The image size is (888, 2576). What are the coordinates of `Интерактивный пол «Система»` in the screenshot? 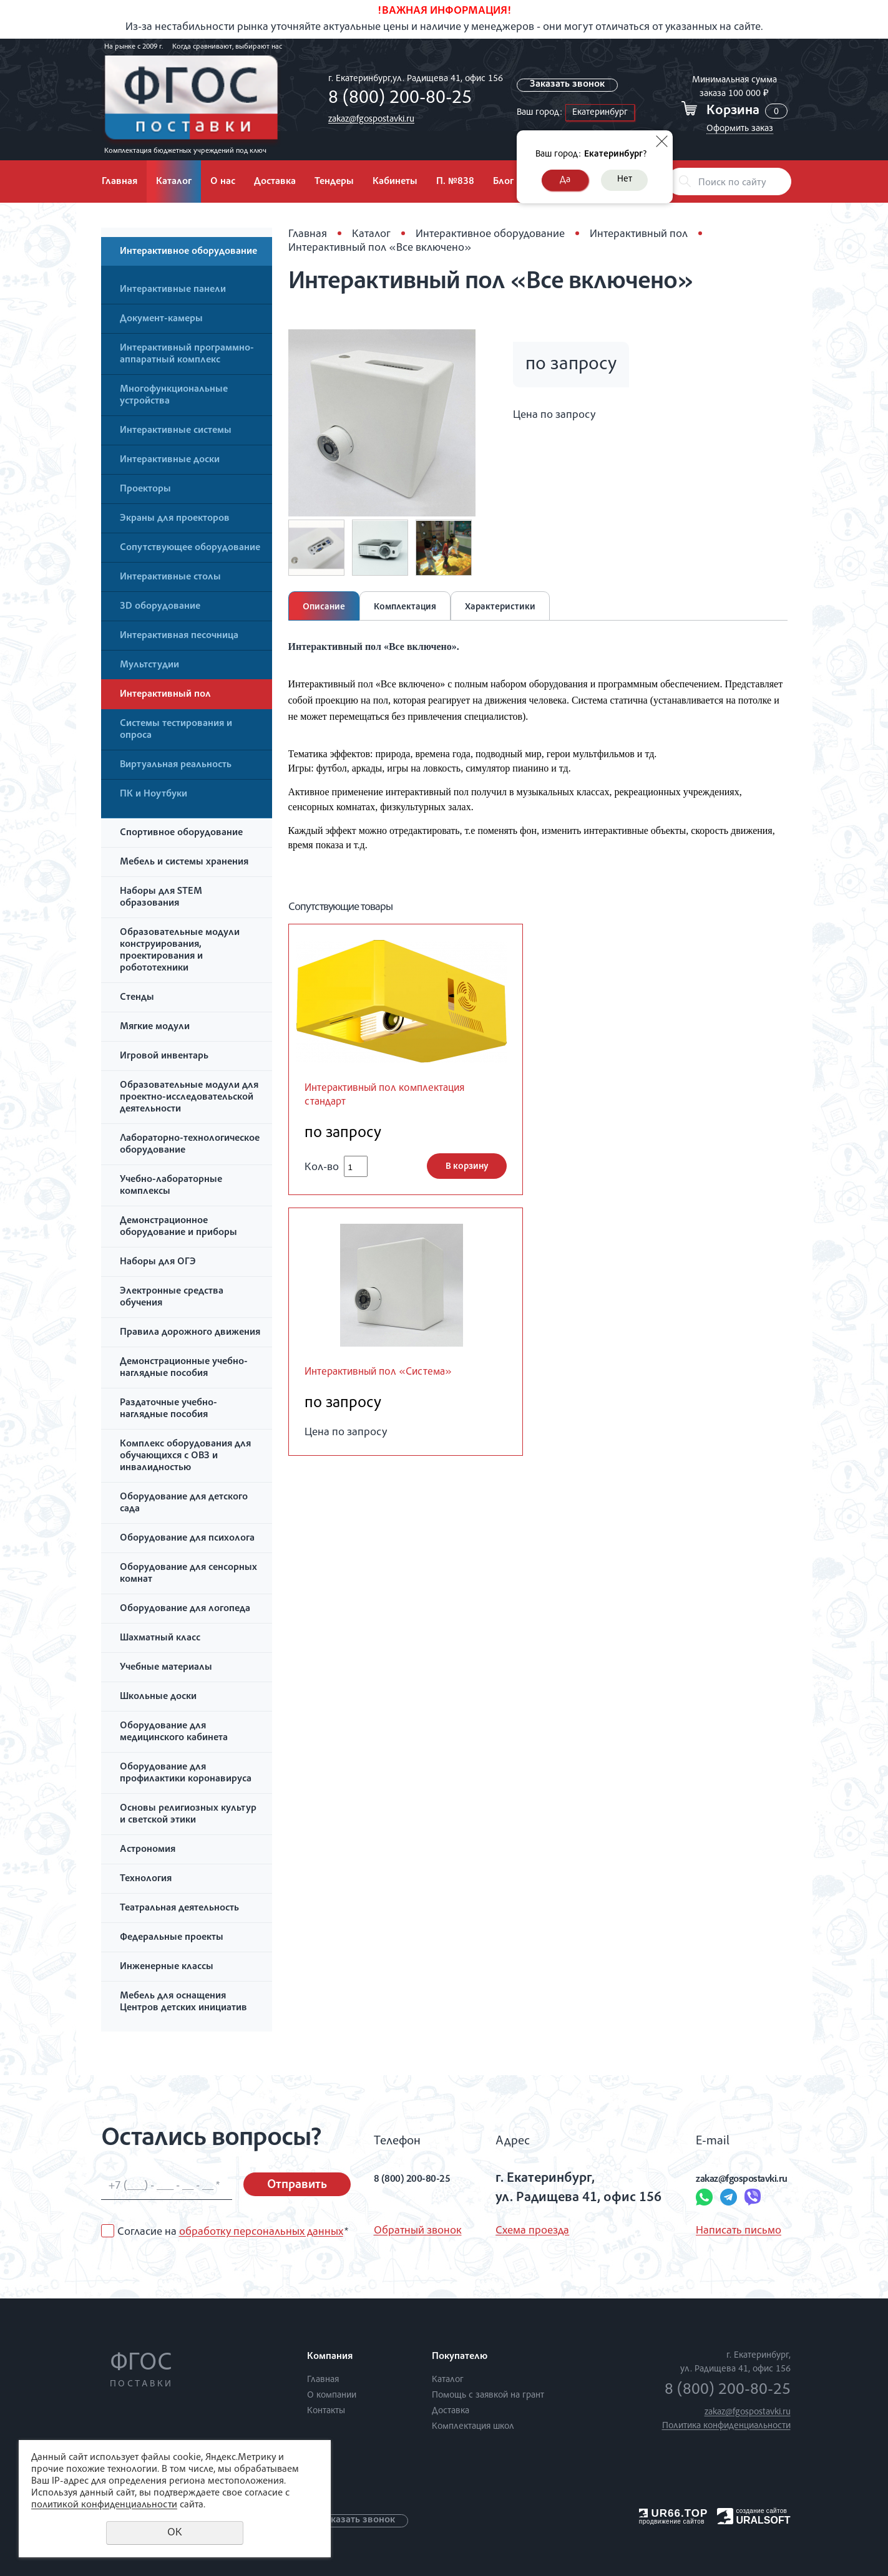 It's located at (396, 1376).